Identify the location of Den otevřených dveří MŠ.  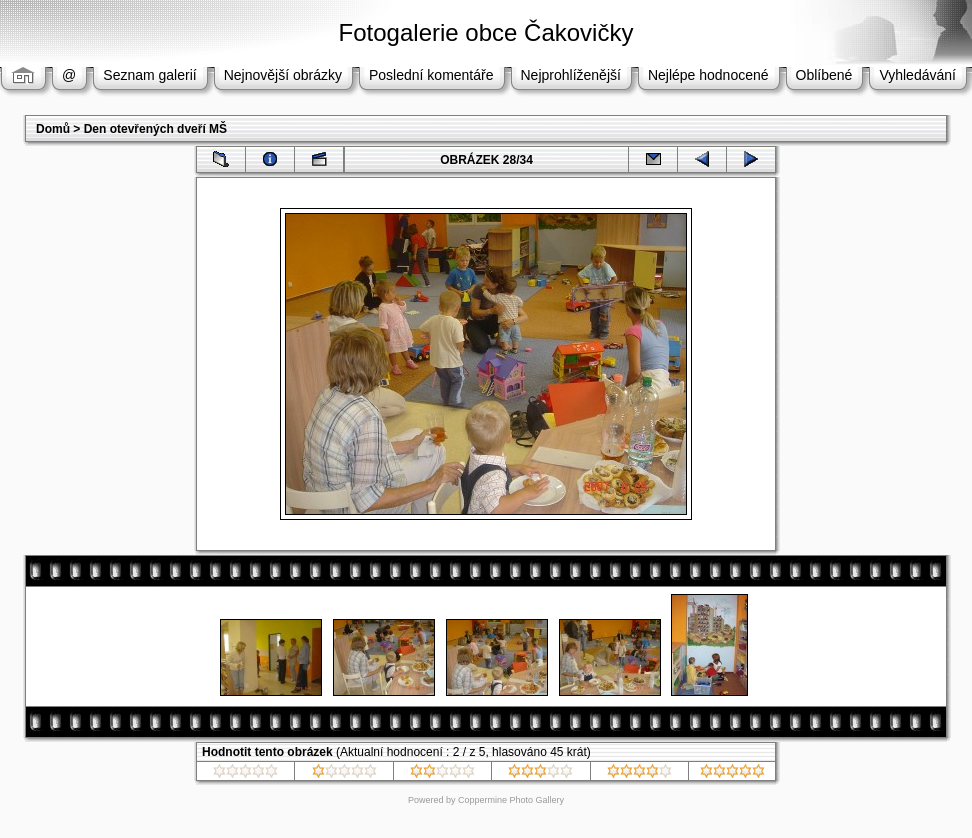
(155, 129).